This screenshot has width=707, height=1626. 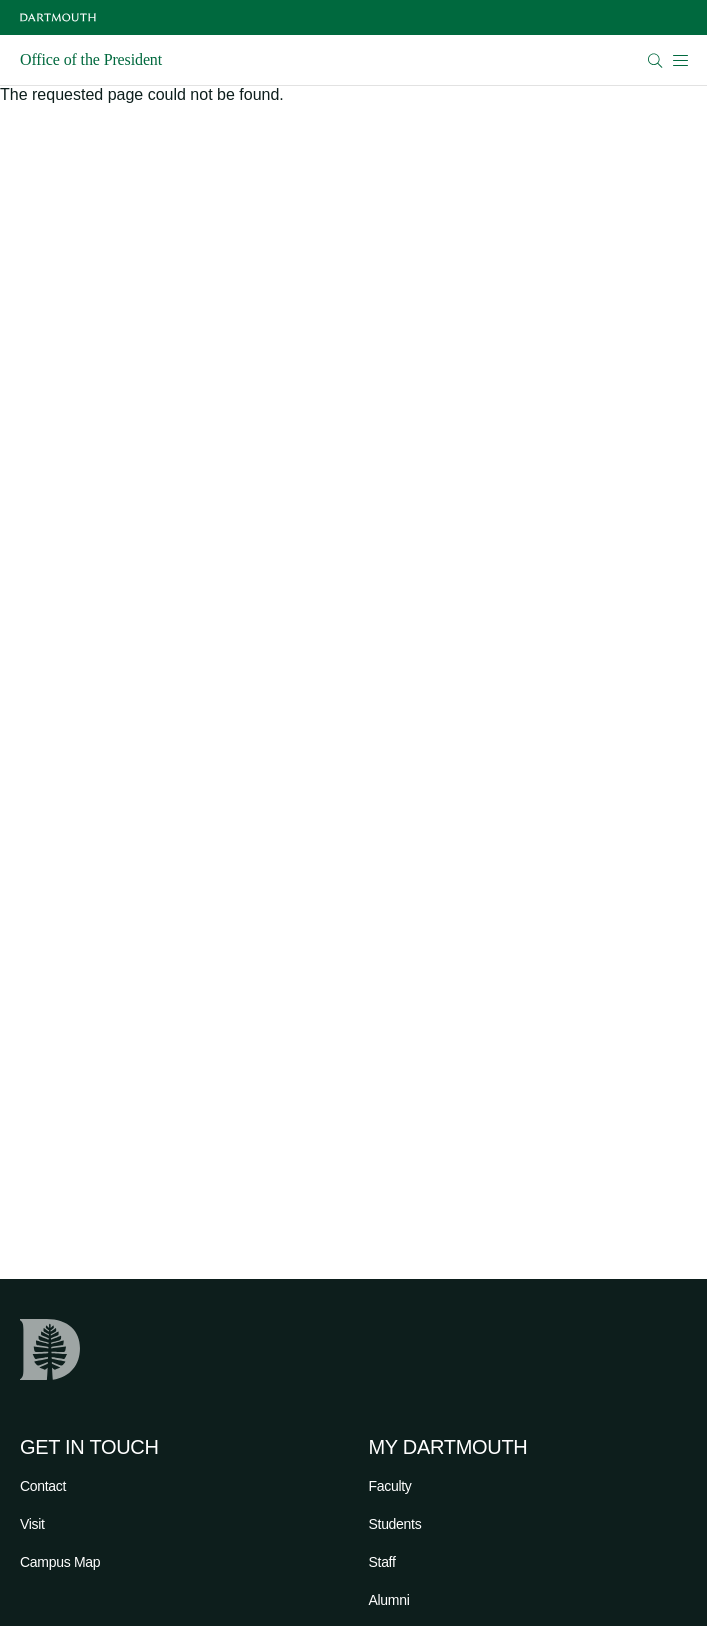 I want to click on Students, so click(x=395, y=1524).